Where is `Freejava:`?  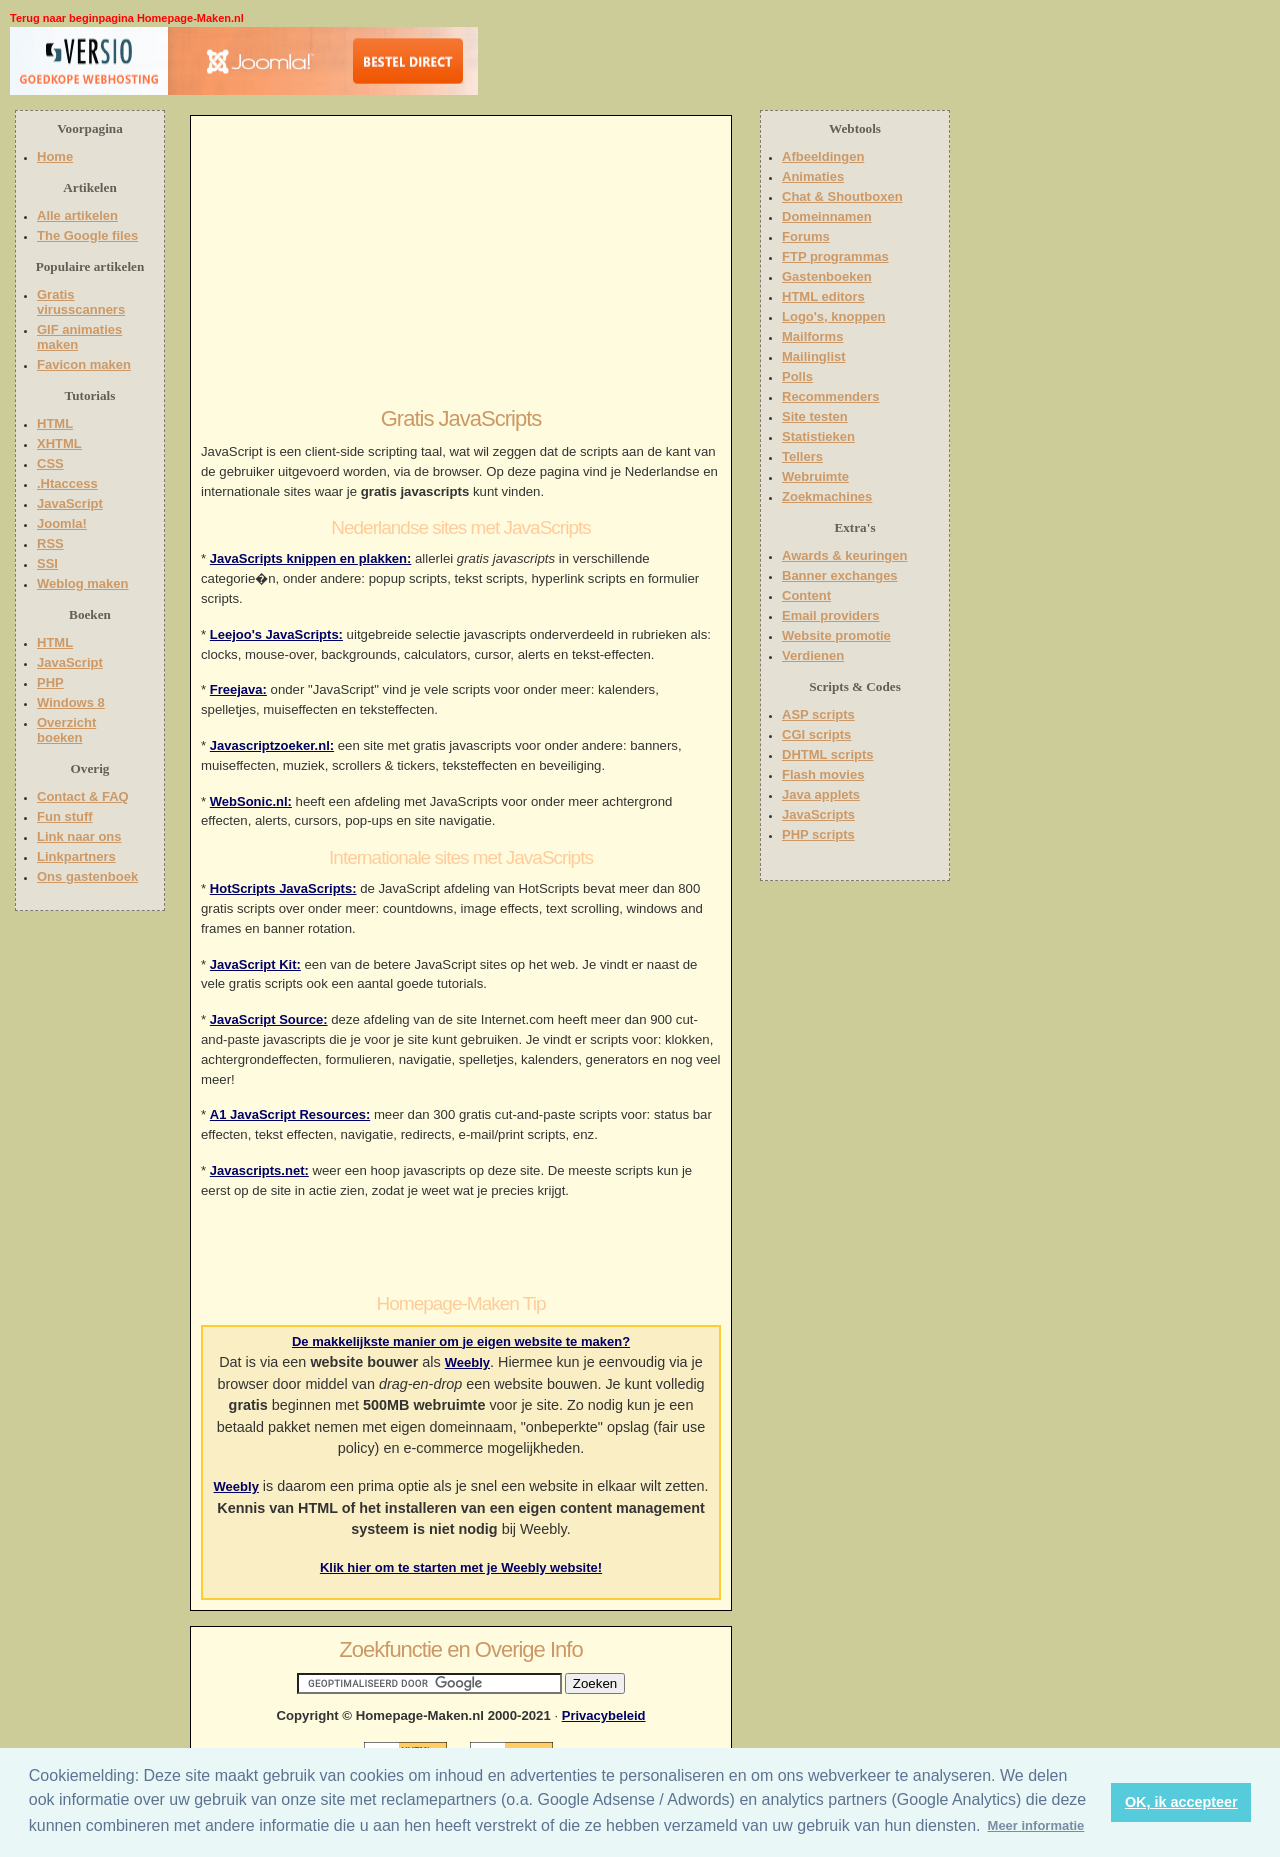
Freejava: is located at coordinates (238, 689).